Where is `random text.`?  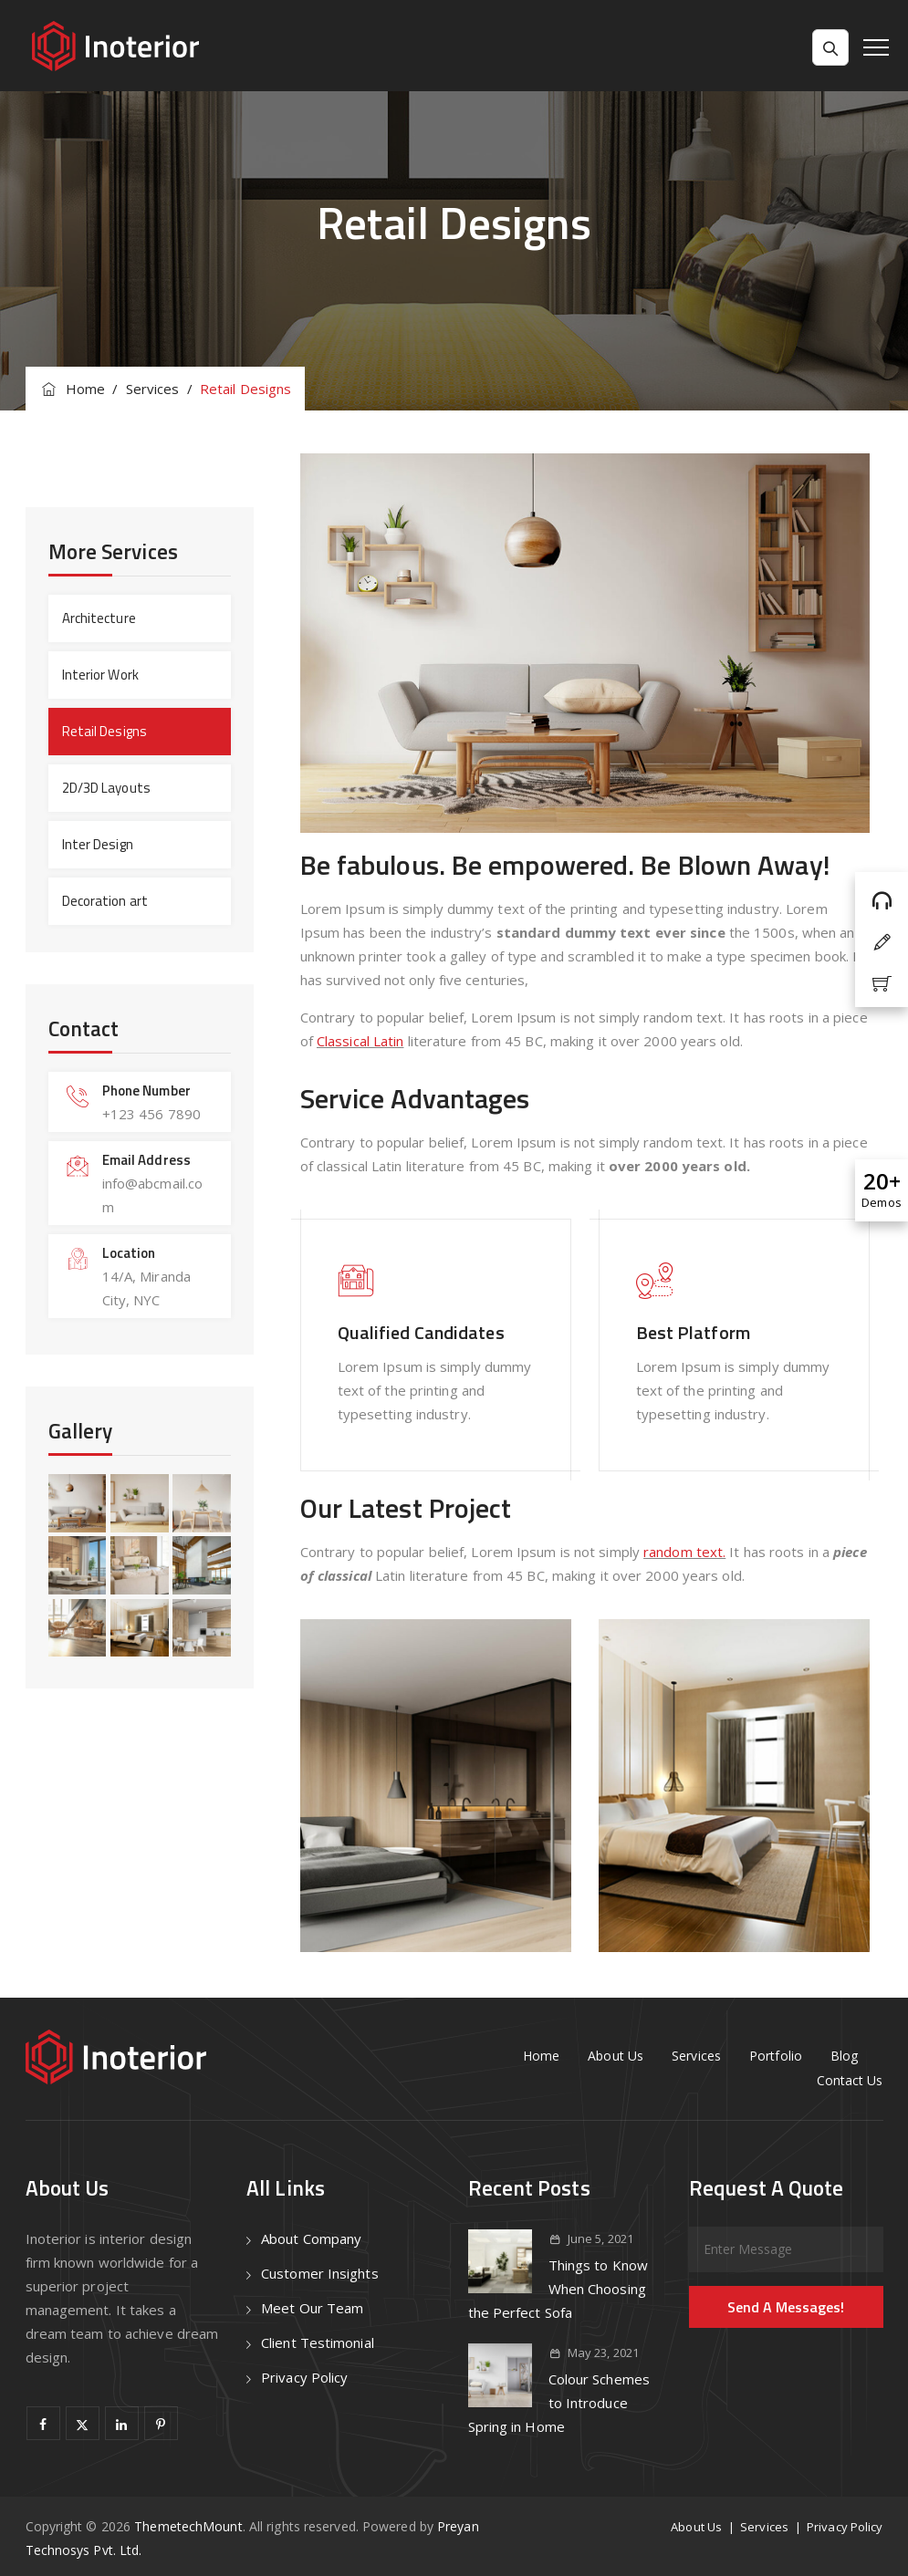
random text. is located at coordinates (684, 1551).